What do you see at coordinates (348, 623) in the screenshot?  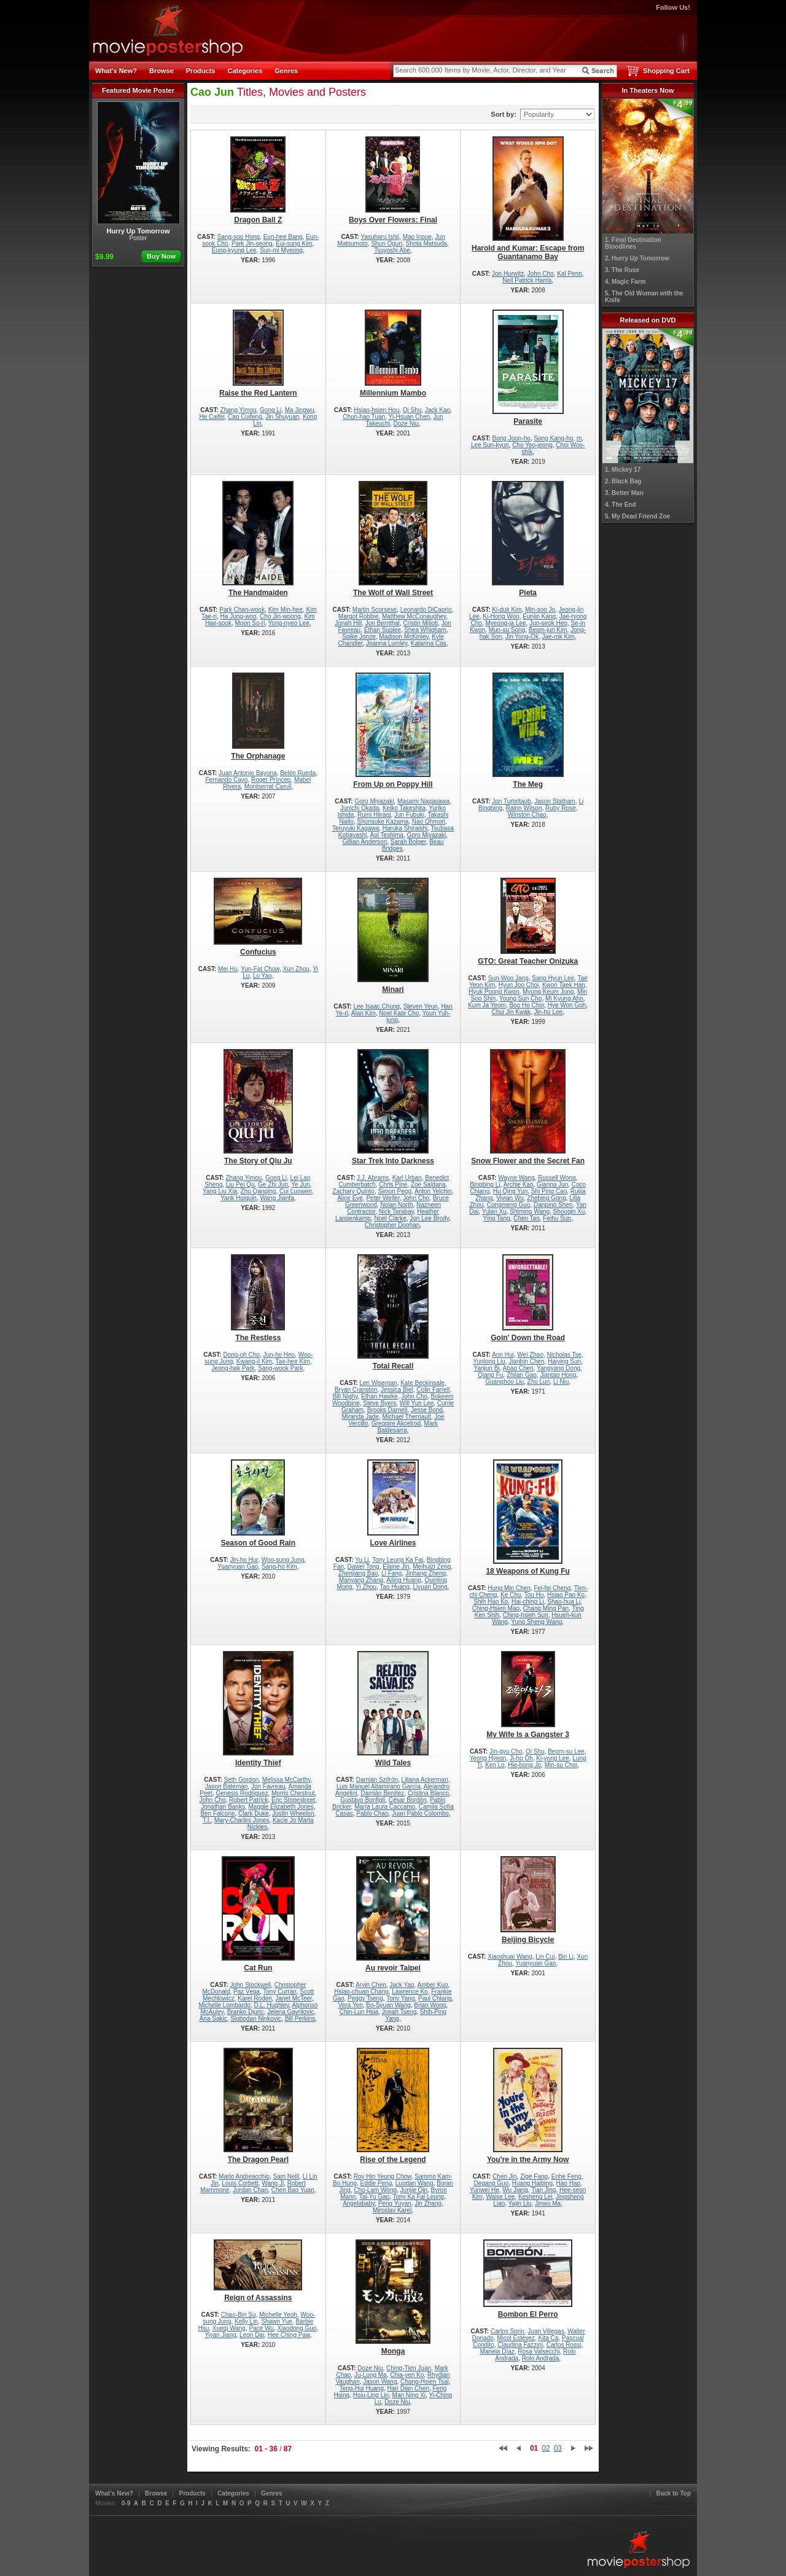 I see `Jonah Hill` at bounding box center [348, 623].